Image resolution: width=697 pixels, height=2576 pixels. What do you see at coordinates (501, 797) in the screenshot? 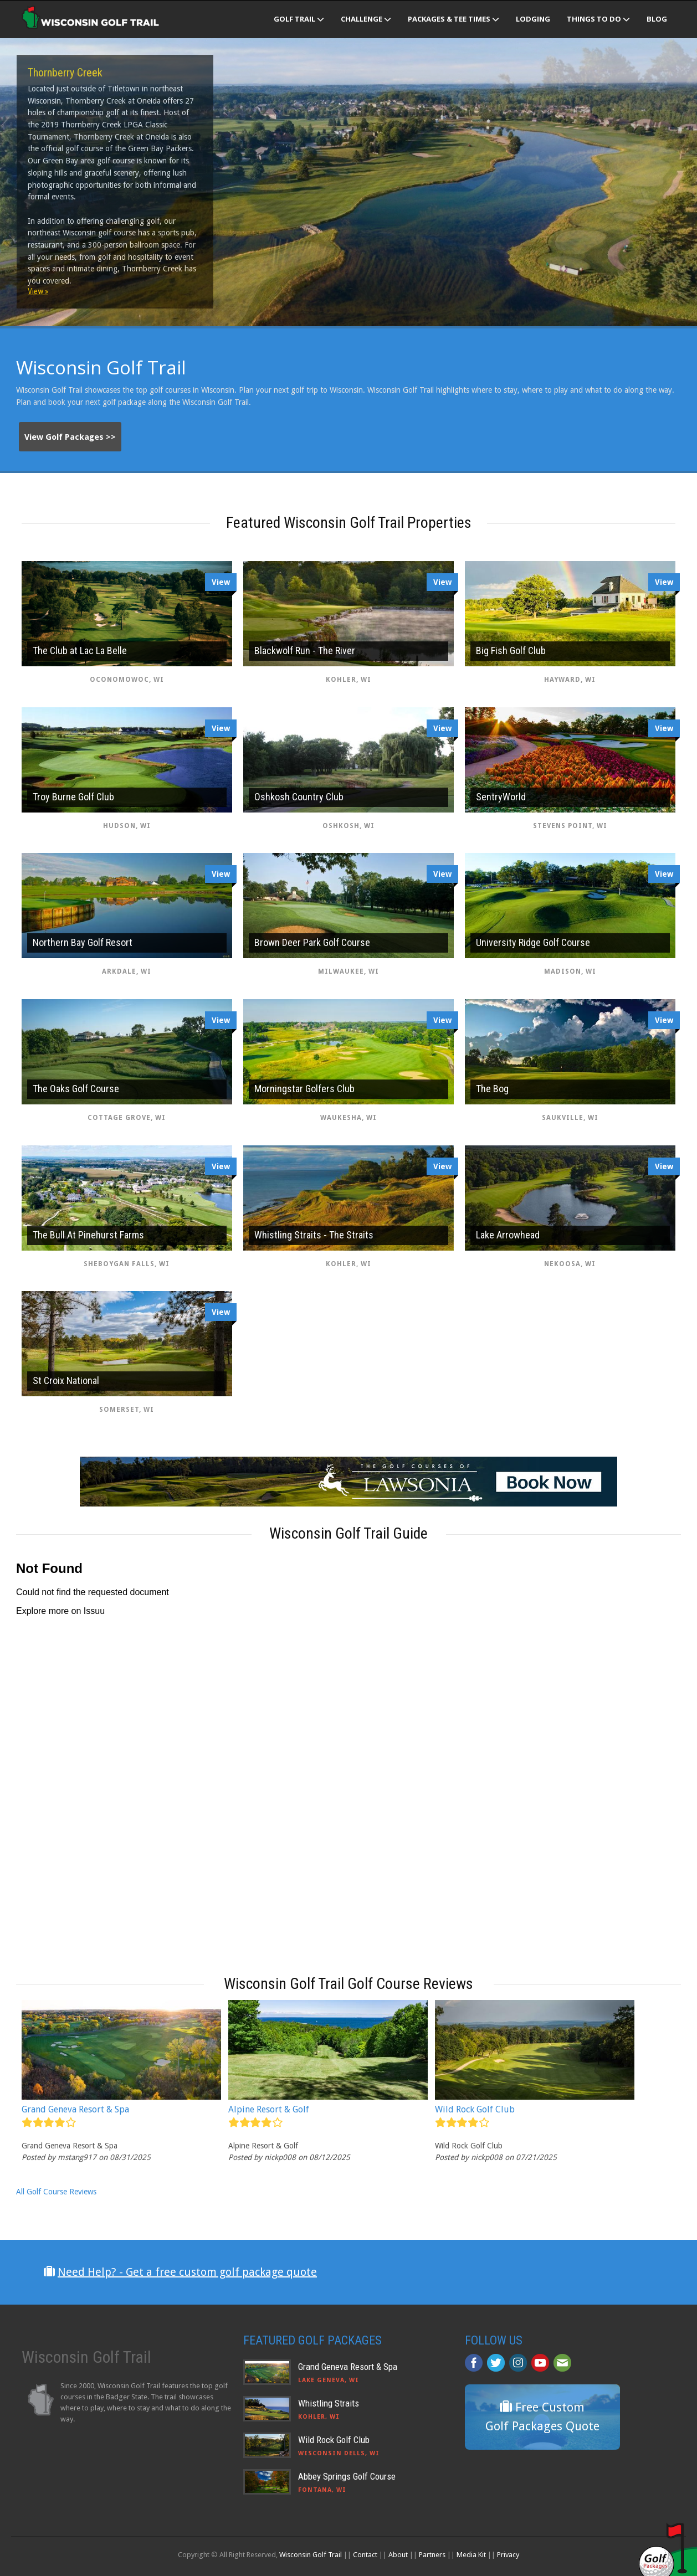
I see `SentryWorld` at bounding box center [501, 797].